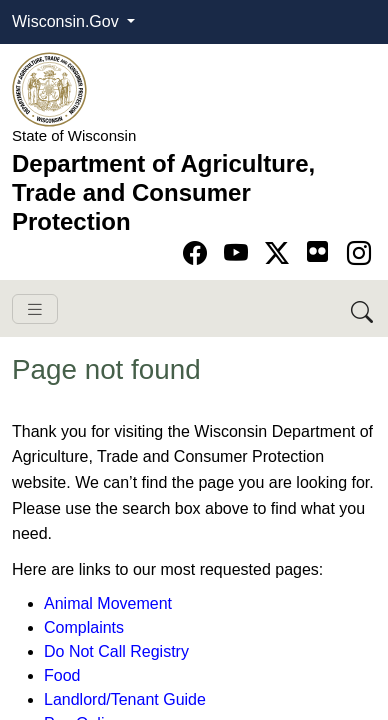  What do you see at coordinates (49, 88) in the screenshot?
I see `[Homepage link]` at bounding box center [49, 88].